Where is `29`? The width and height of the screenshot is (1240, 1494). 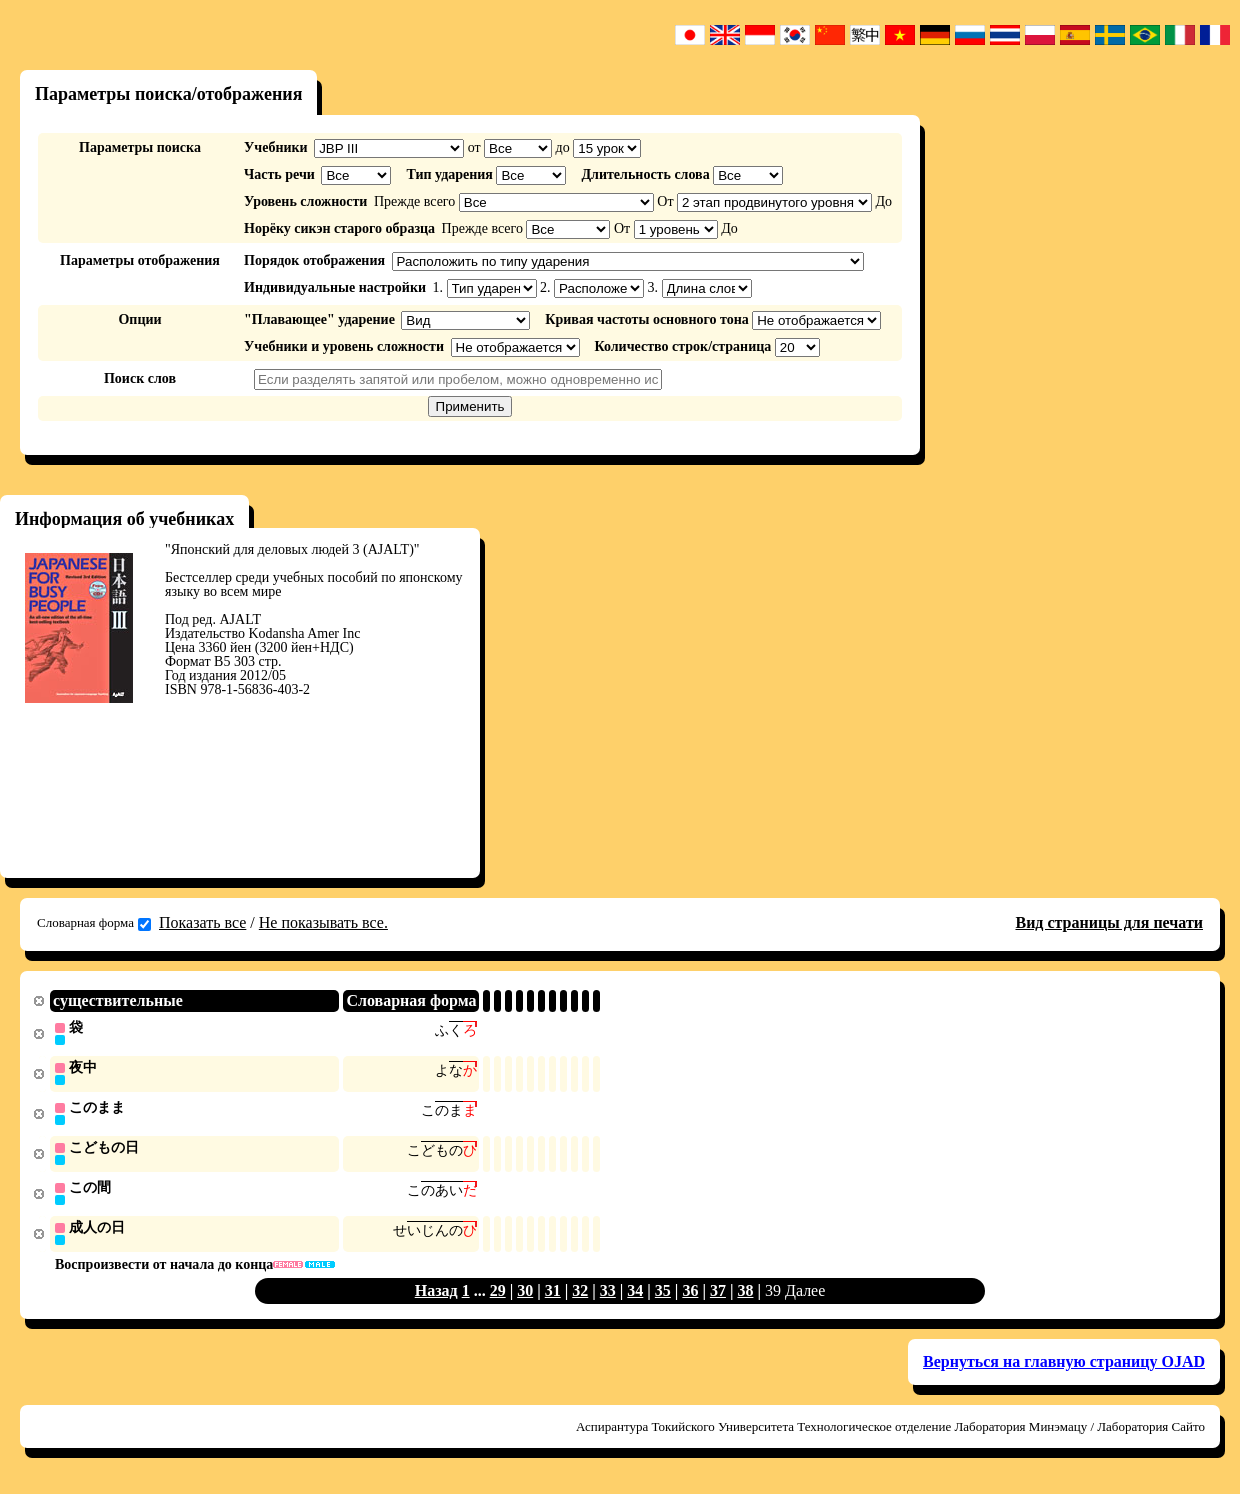
29 is located at coordinates (498, 1296).